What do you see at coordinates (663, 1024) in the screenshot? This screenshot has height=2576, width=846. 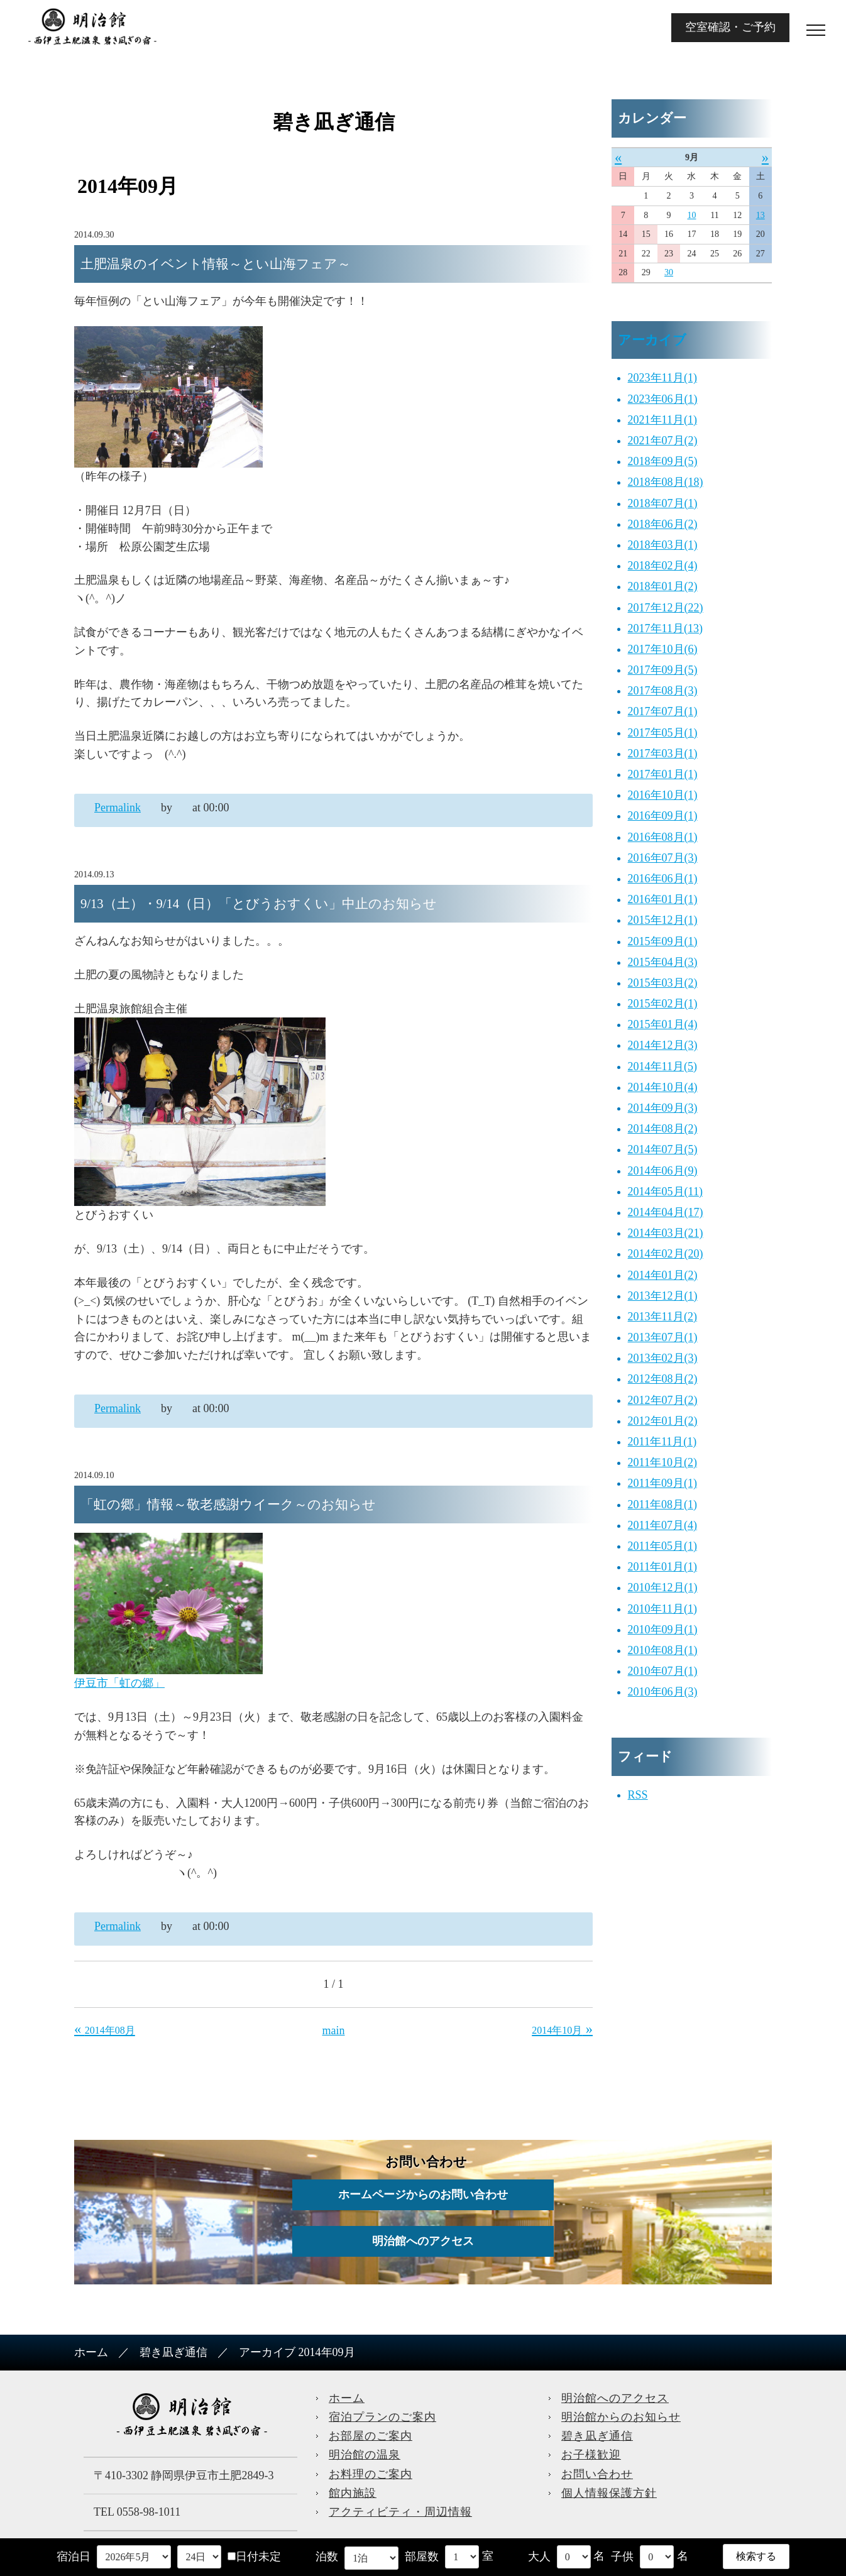 I see `2015年01月(4)` at bounding box center [663, 1024].